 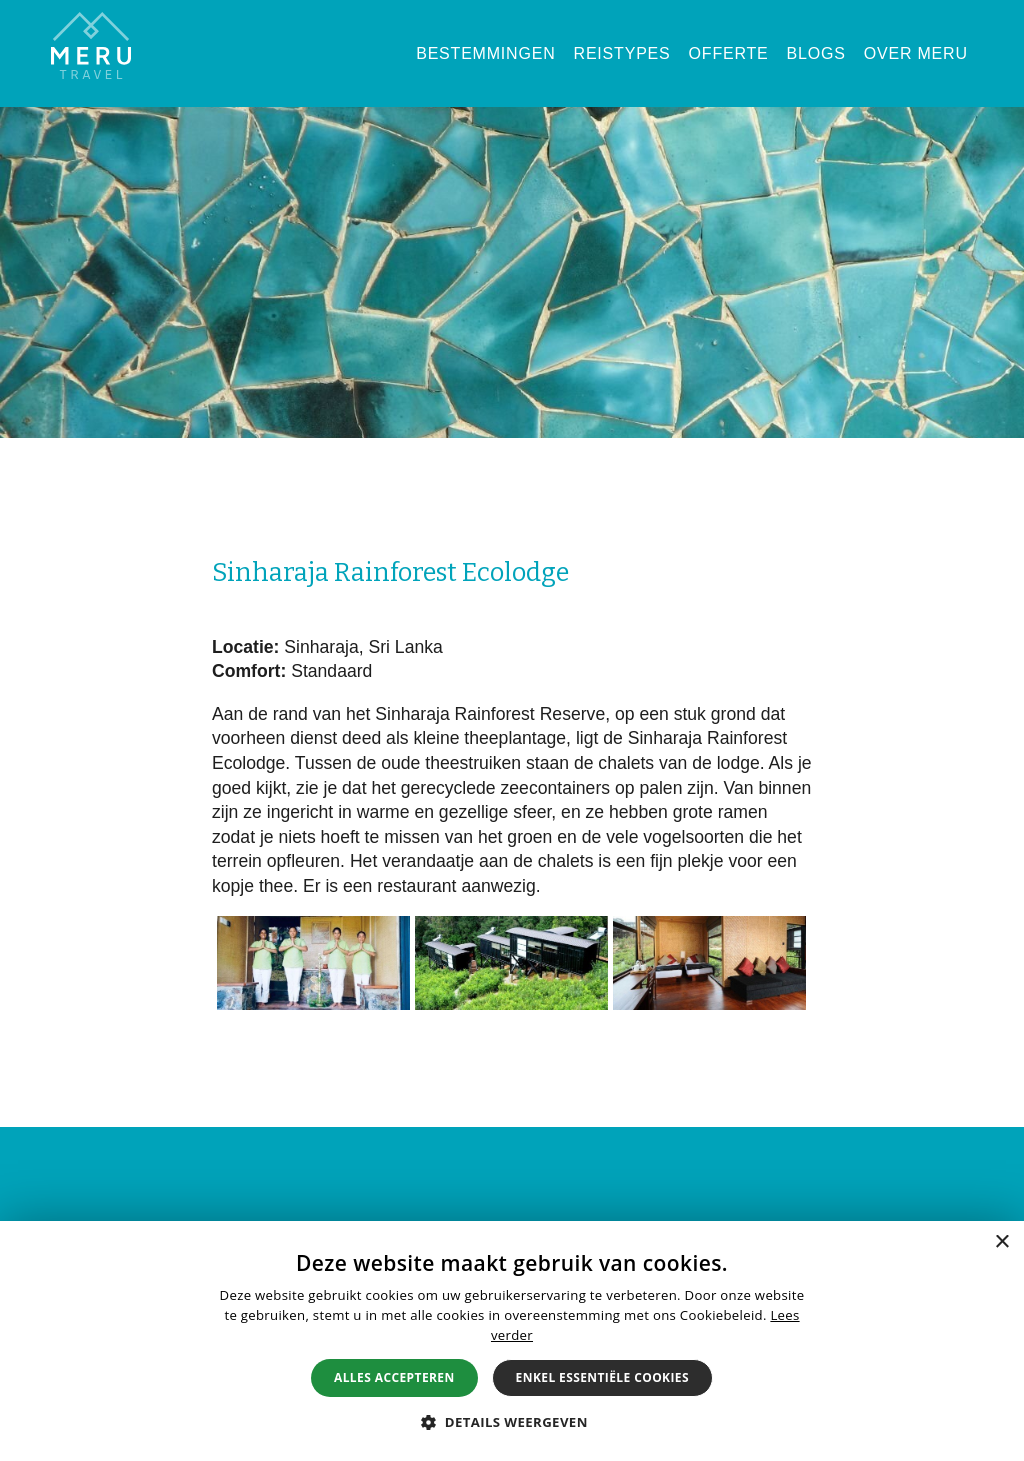 What do you see at coordinates (916, 53) in the screenshot?
I see `Over Meru` at bounding box center [916, 53].